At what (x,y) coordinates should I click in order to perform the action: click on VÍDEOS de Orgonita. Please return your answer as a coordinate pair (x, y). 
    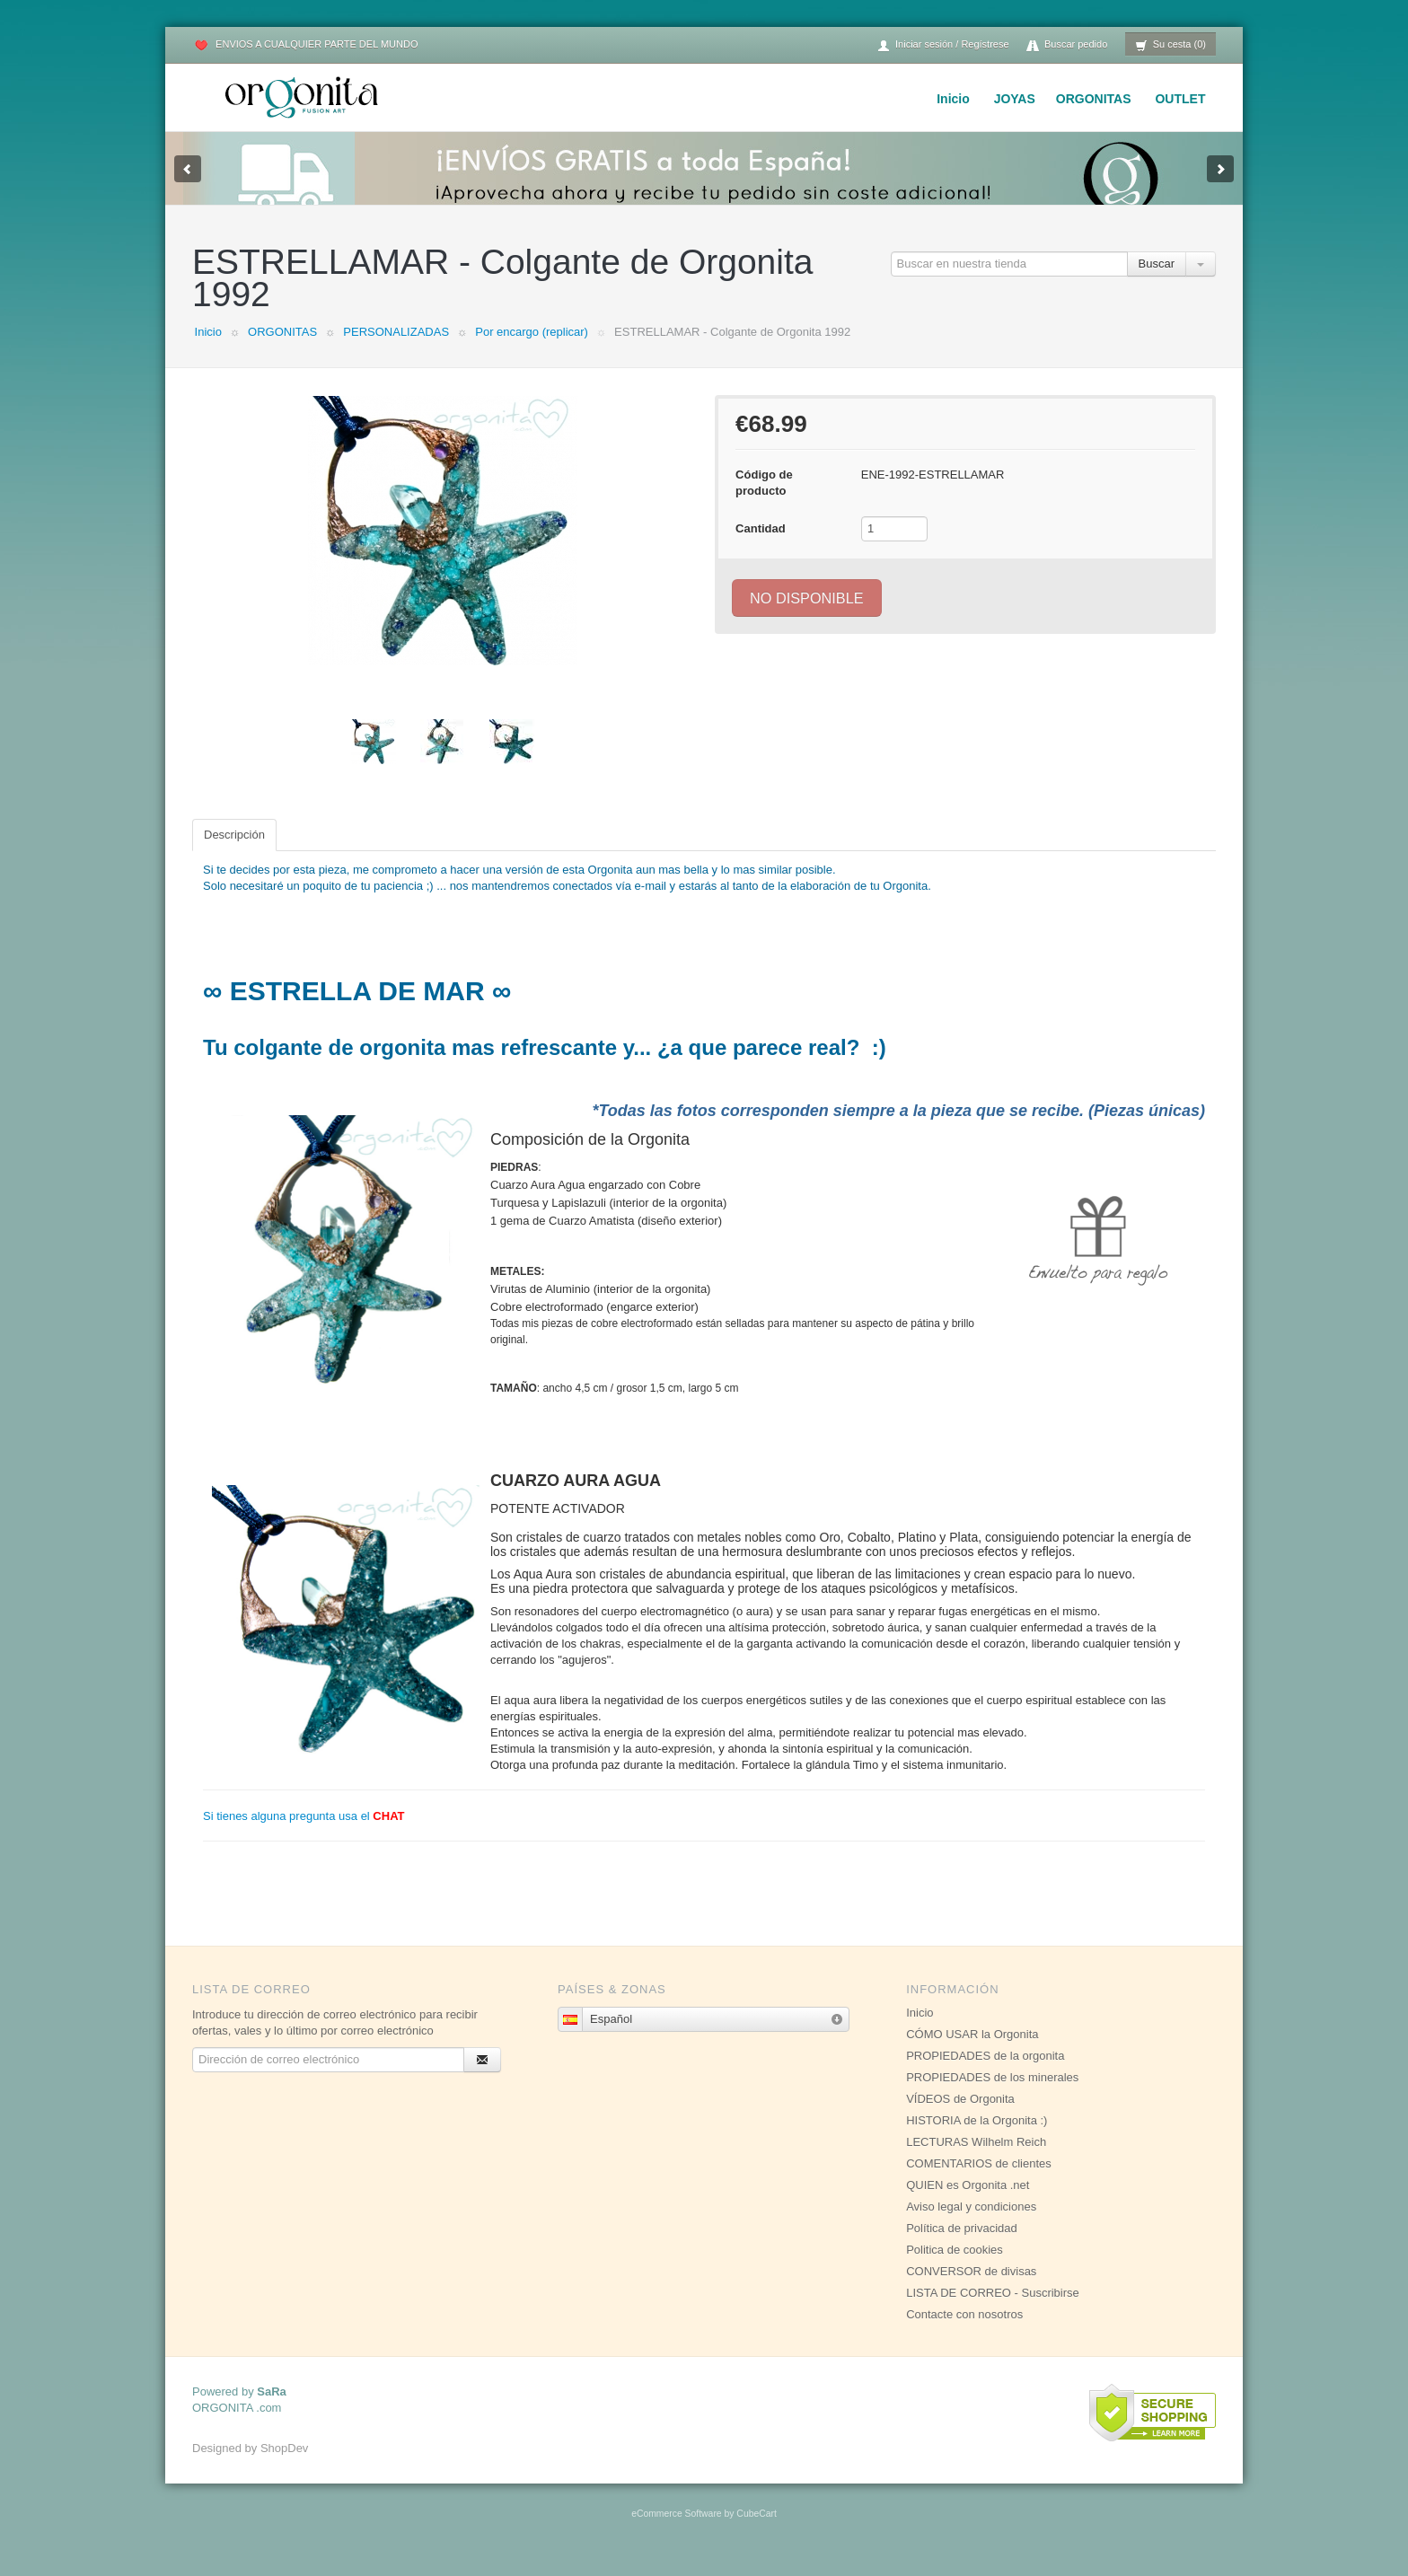
    Looking at the image, I should click on (960, 2116).